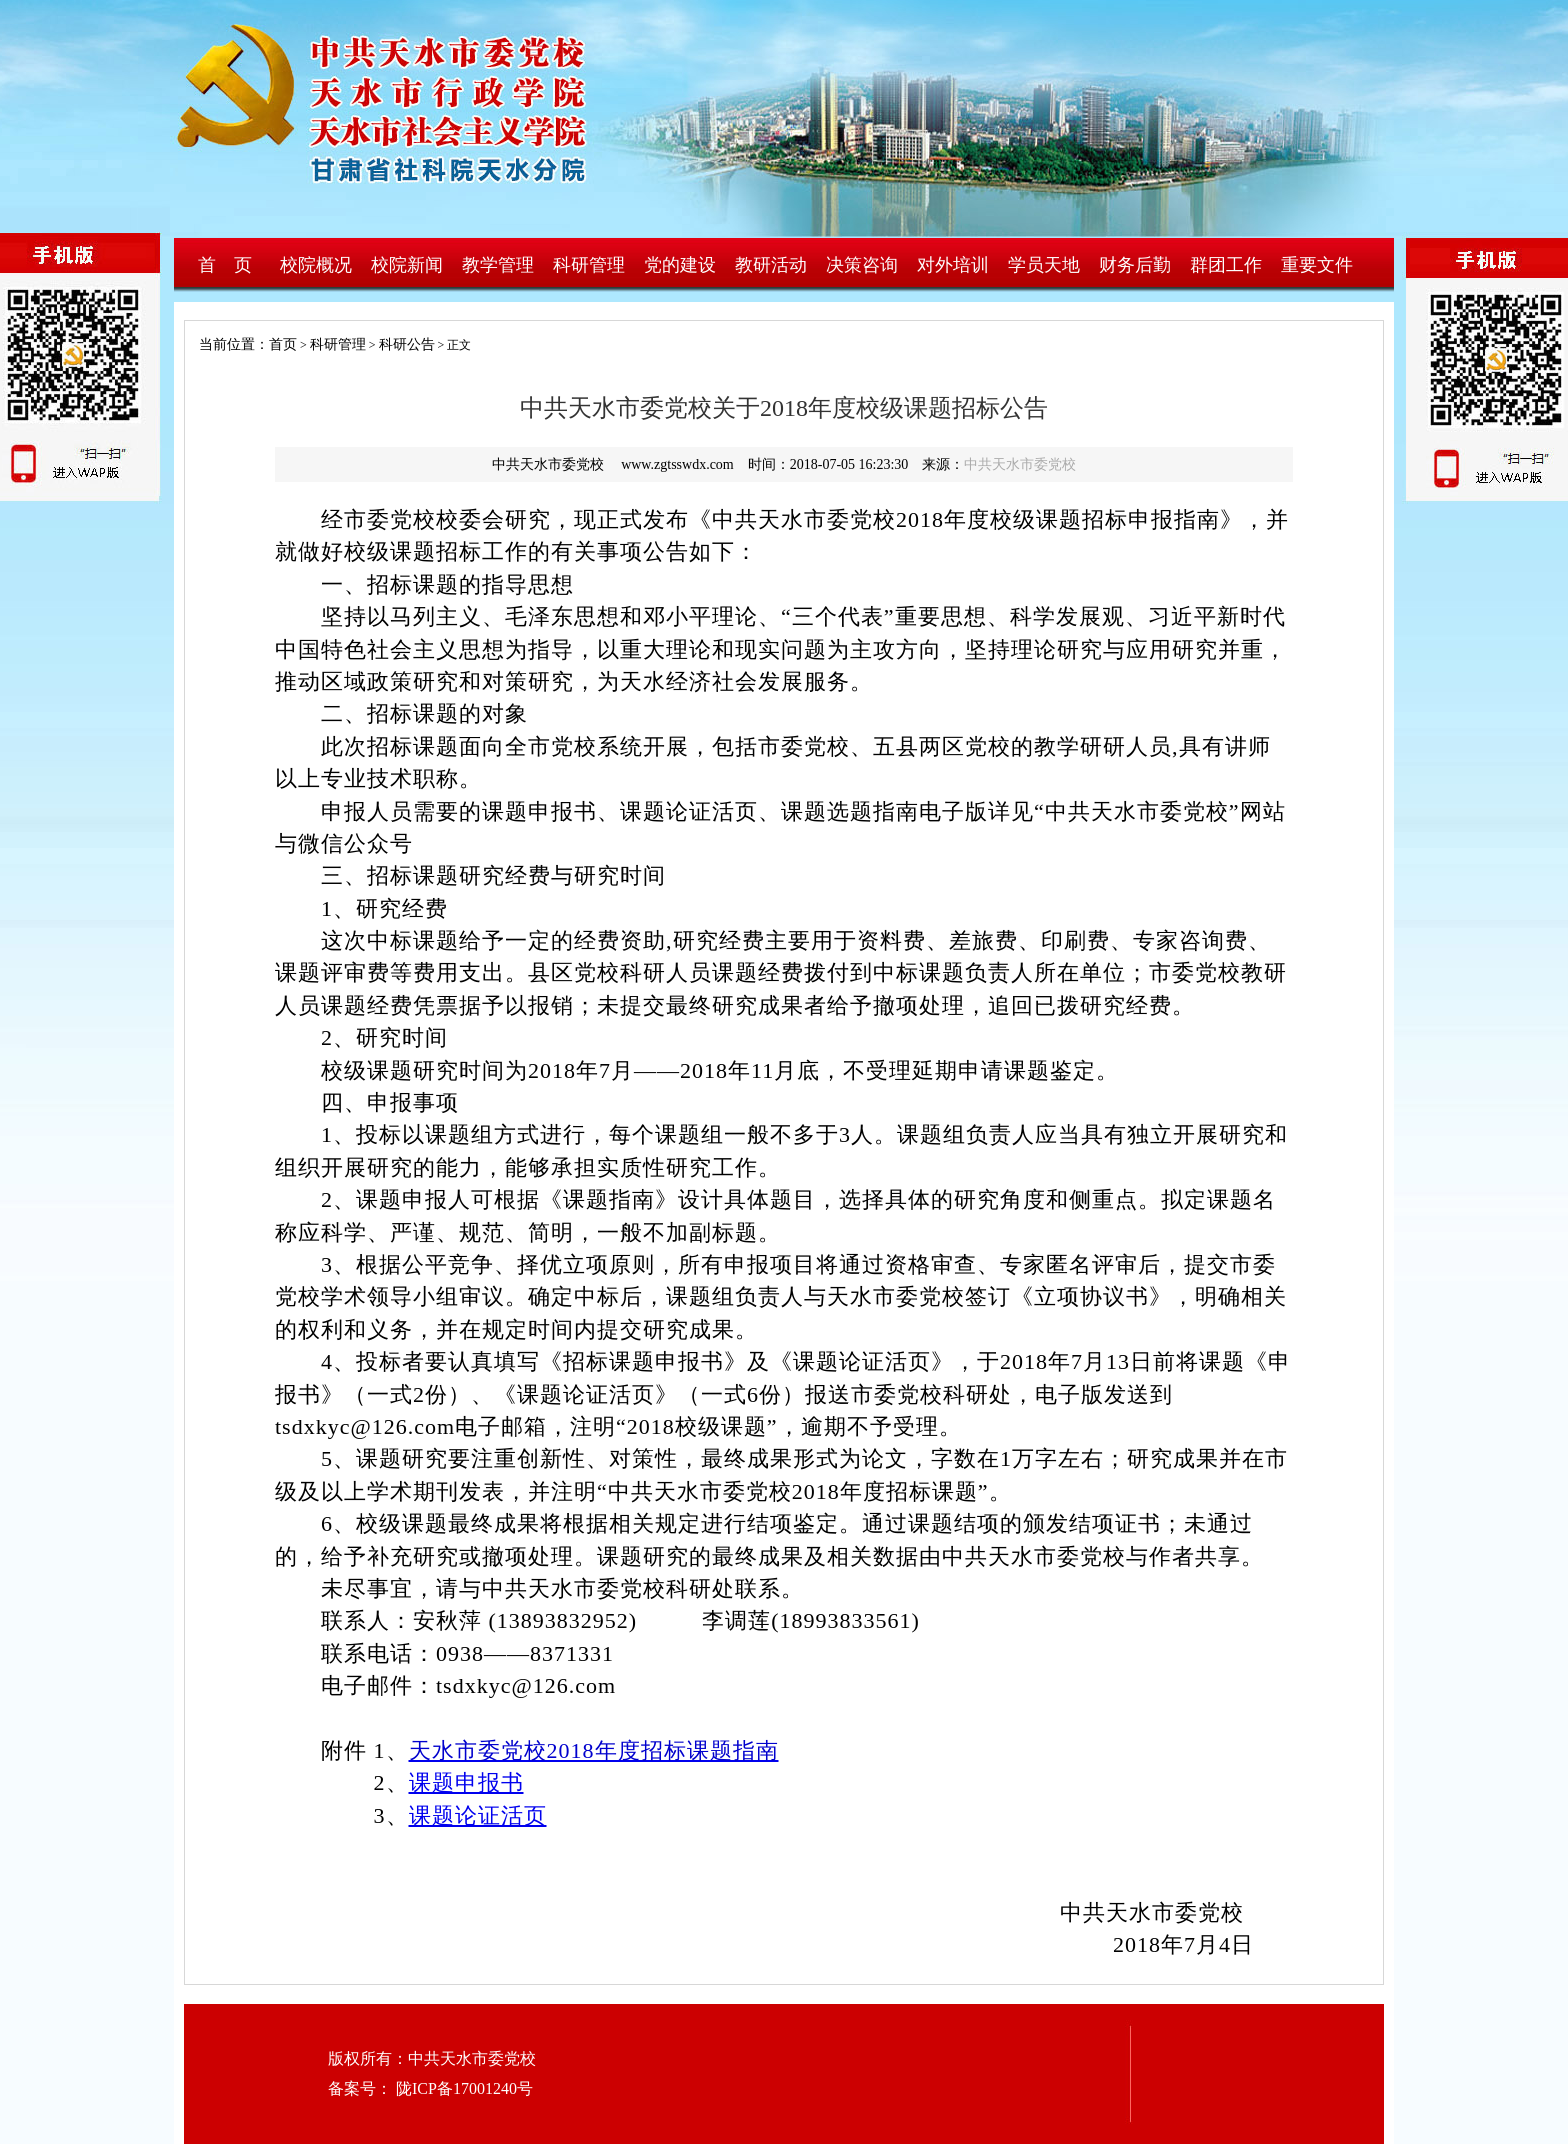 The height and width of the screenshot is (2144, 1568). What do you see at coordinates (1044, 265) in the screenshot?
I see `学员天地` at bounding box center [1044, 265].